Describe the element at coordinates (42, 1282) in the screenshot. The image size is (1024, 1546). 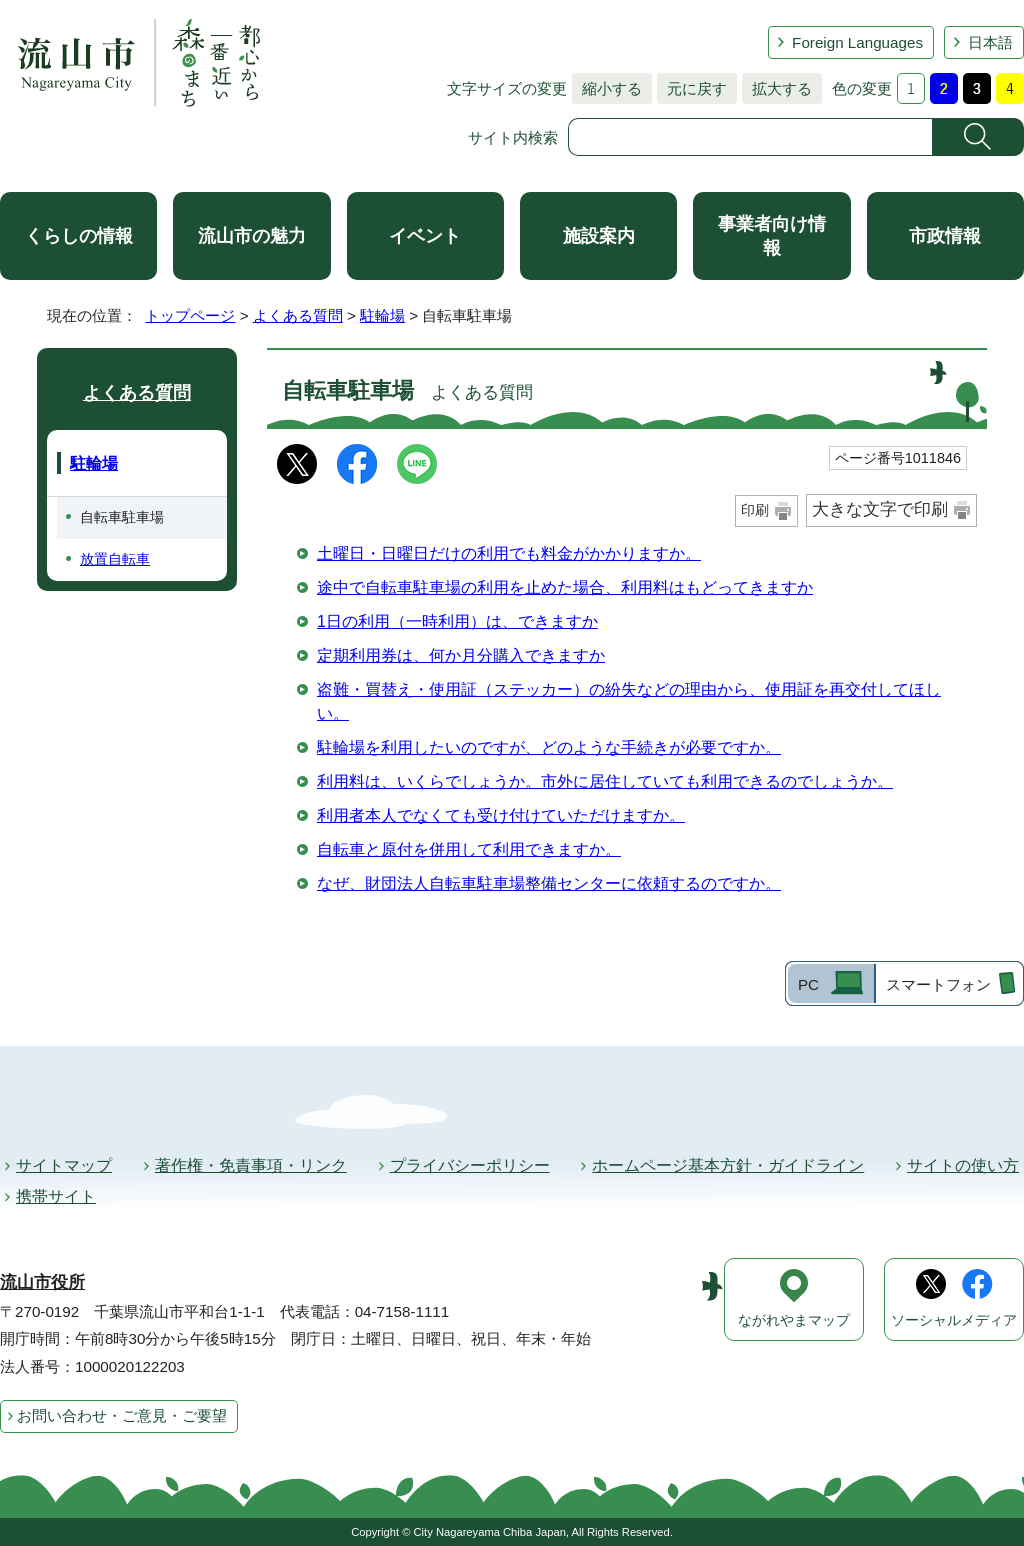
I see `流山市役所` at that location.